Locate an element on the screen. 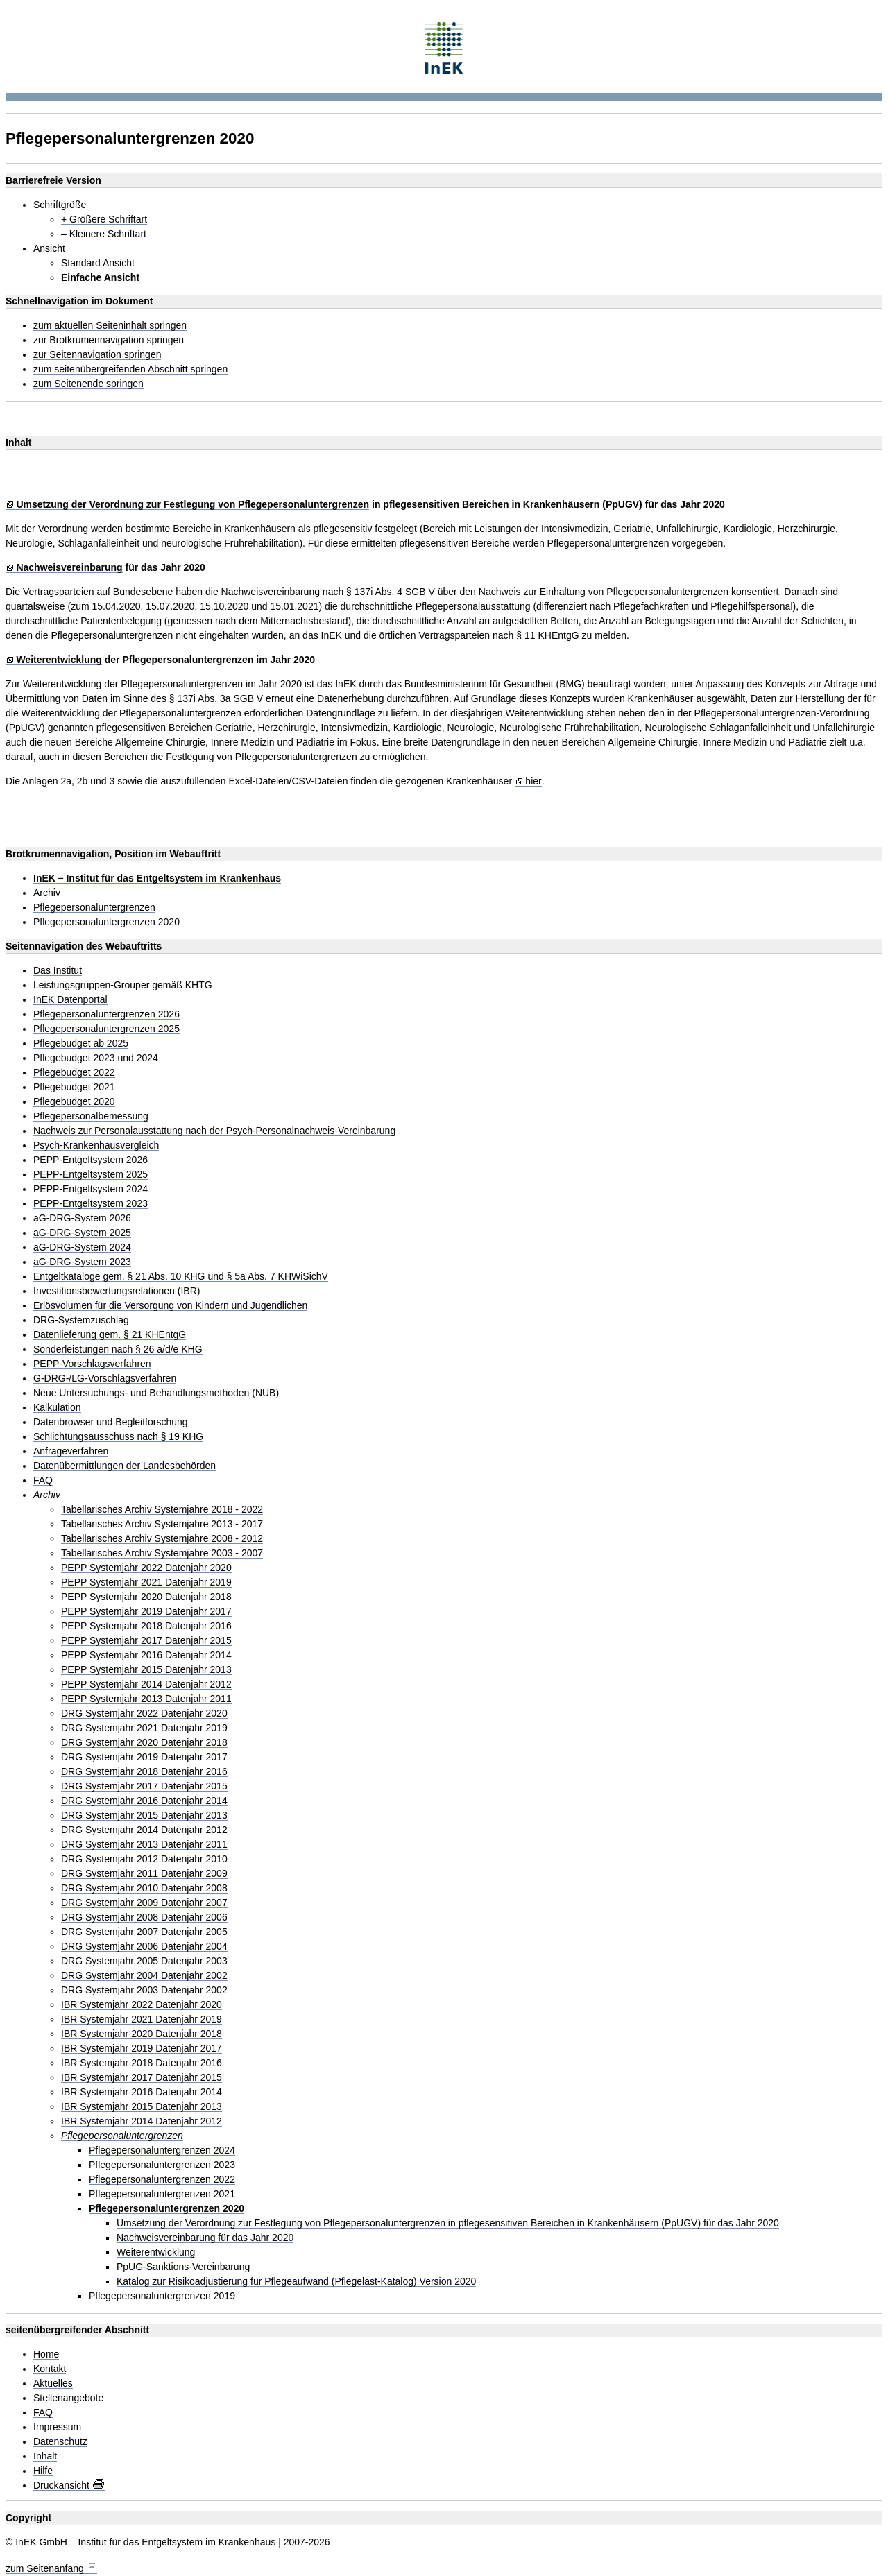 The width and height of the screenshot is (888, 2576). Leistungsgruppen-Grouper gemäß KHTG is located at coordinates (122, 985).